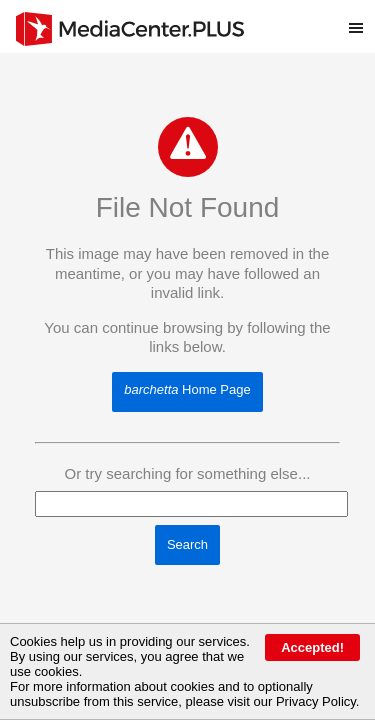  What do you see at coordinates (316, 701) in the screenshot?
I see `Privacy Policy` at bounding box center [316, 701].